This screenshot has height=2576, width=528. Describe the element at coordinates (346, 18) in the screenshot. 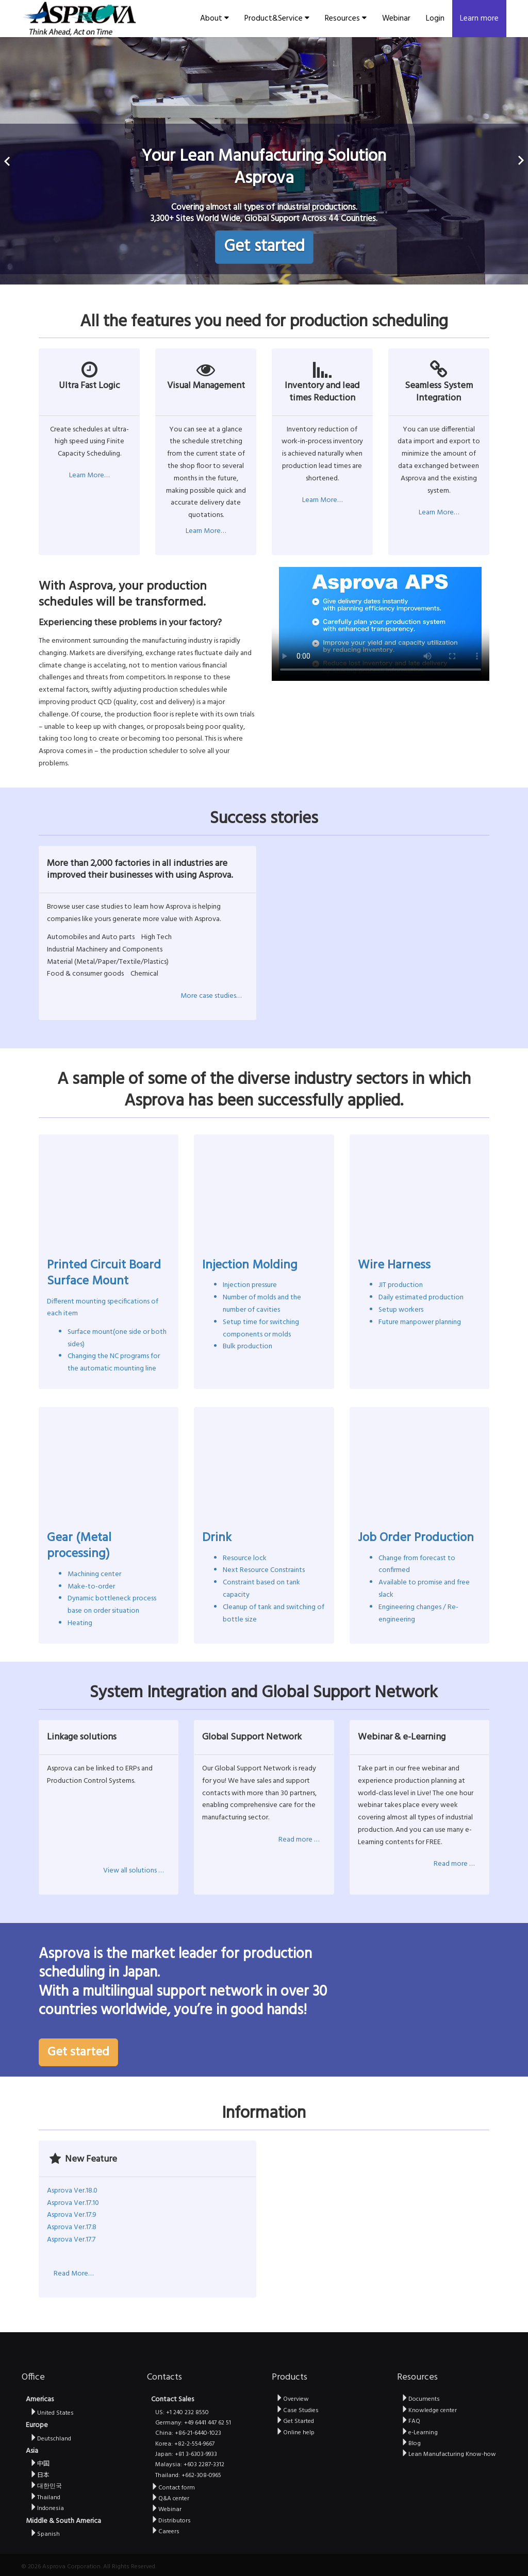

I see `Resources` at that location.